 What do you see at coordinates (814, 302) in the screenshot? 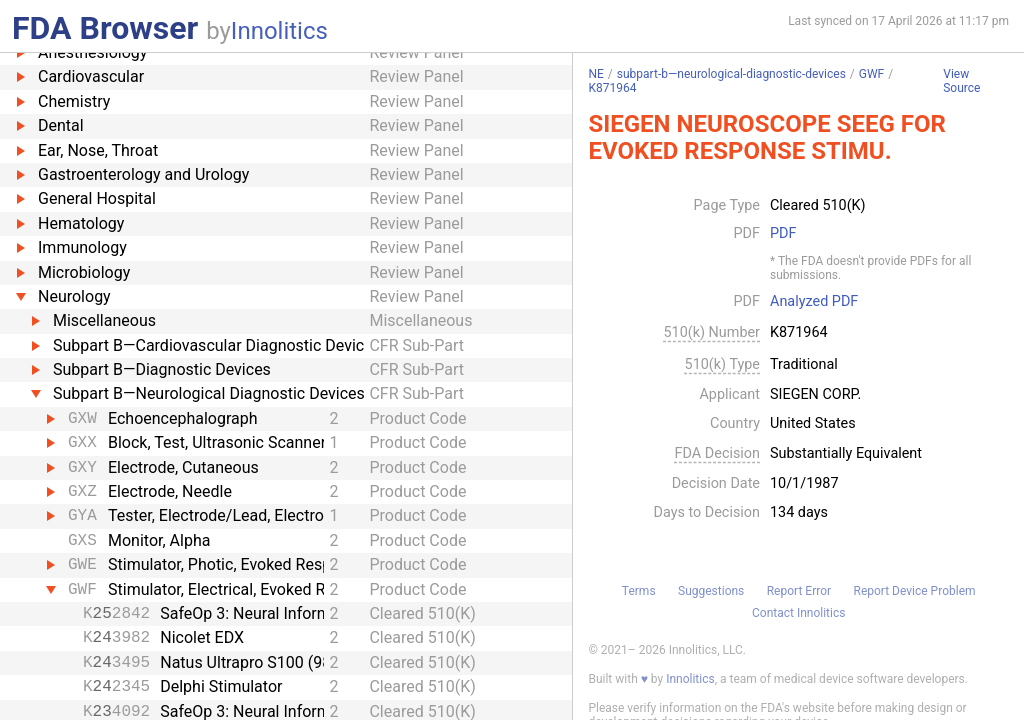
I see `Analyzed PDF` at bounding box center [814, 302].